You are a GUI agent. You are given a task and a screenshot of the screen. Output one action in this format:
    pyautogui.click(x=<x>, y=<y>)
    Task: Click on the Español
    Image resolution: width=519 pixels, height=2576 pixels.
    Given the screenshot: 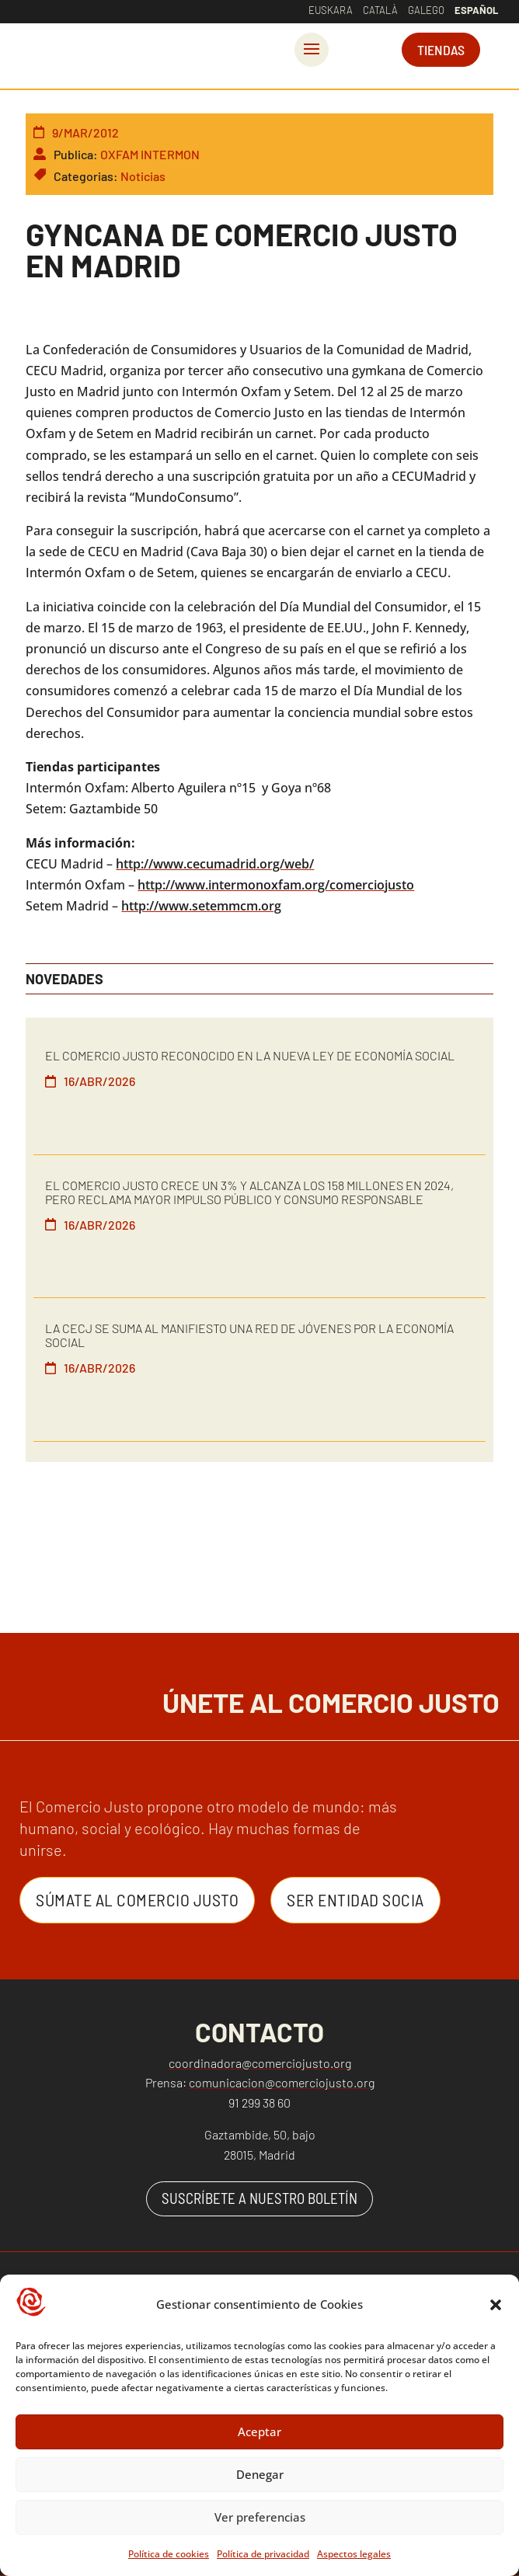 What is the action you would take?
    pyautogui.click(x=476, y=10)
    